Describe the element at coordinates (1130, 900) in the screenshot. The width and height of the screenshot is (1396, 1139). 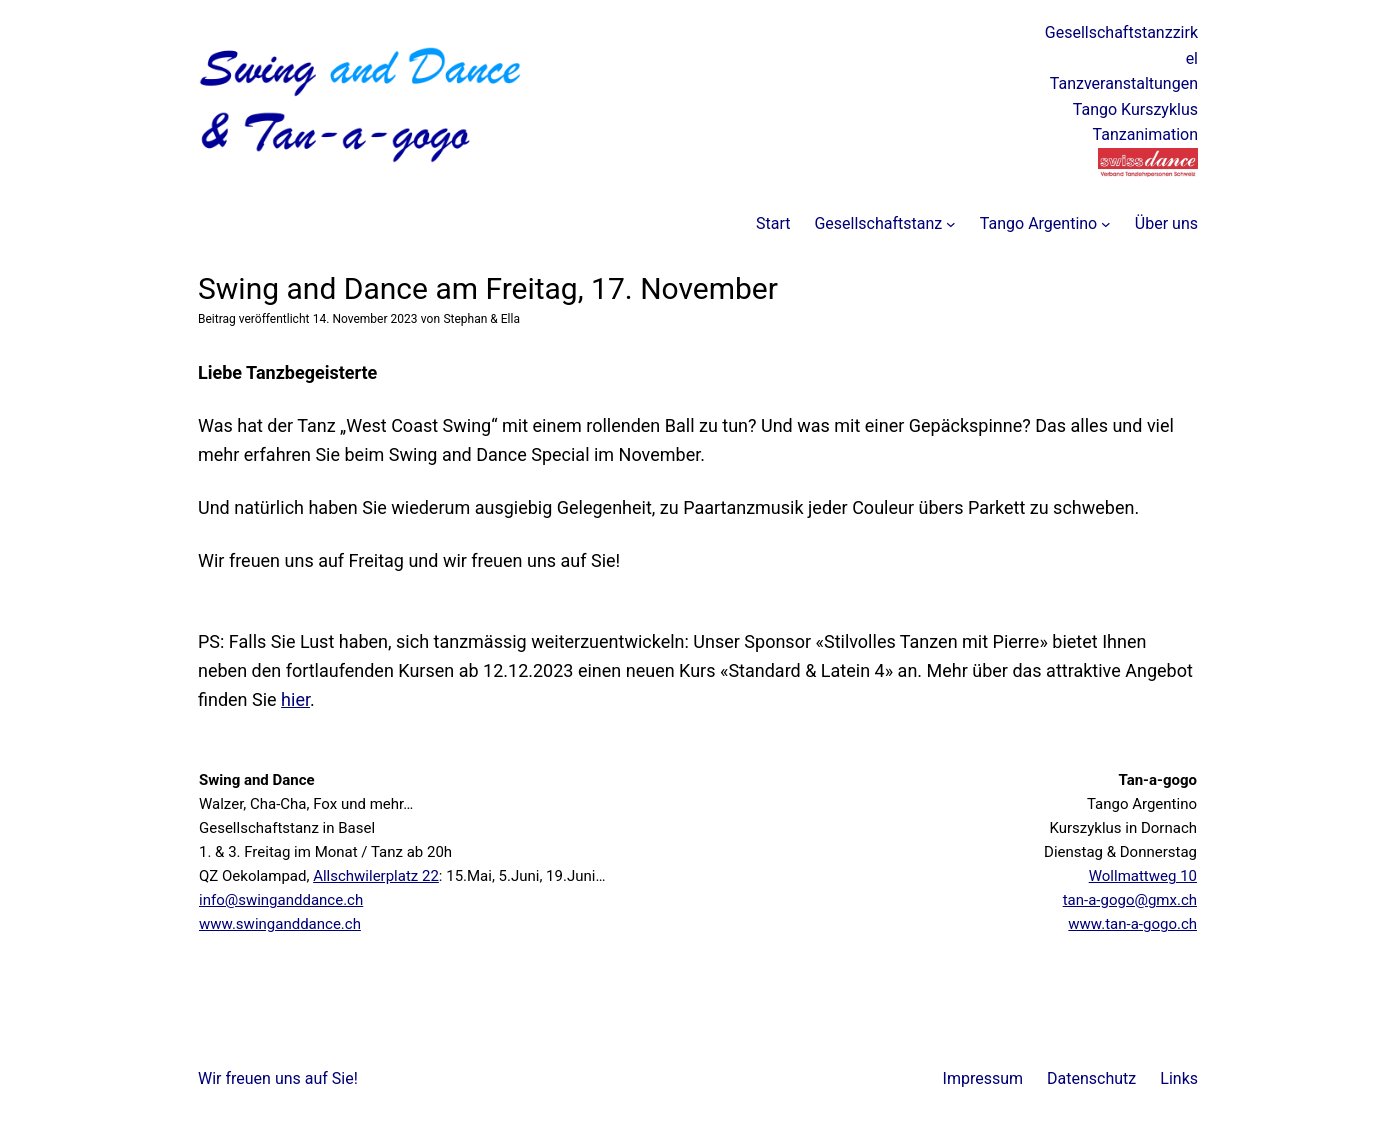
I see `tan-a-gogo@gmx.ch` at that location.